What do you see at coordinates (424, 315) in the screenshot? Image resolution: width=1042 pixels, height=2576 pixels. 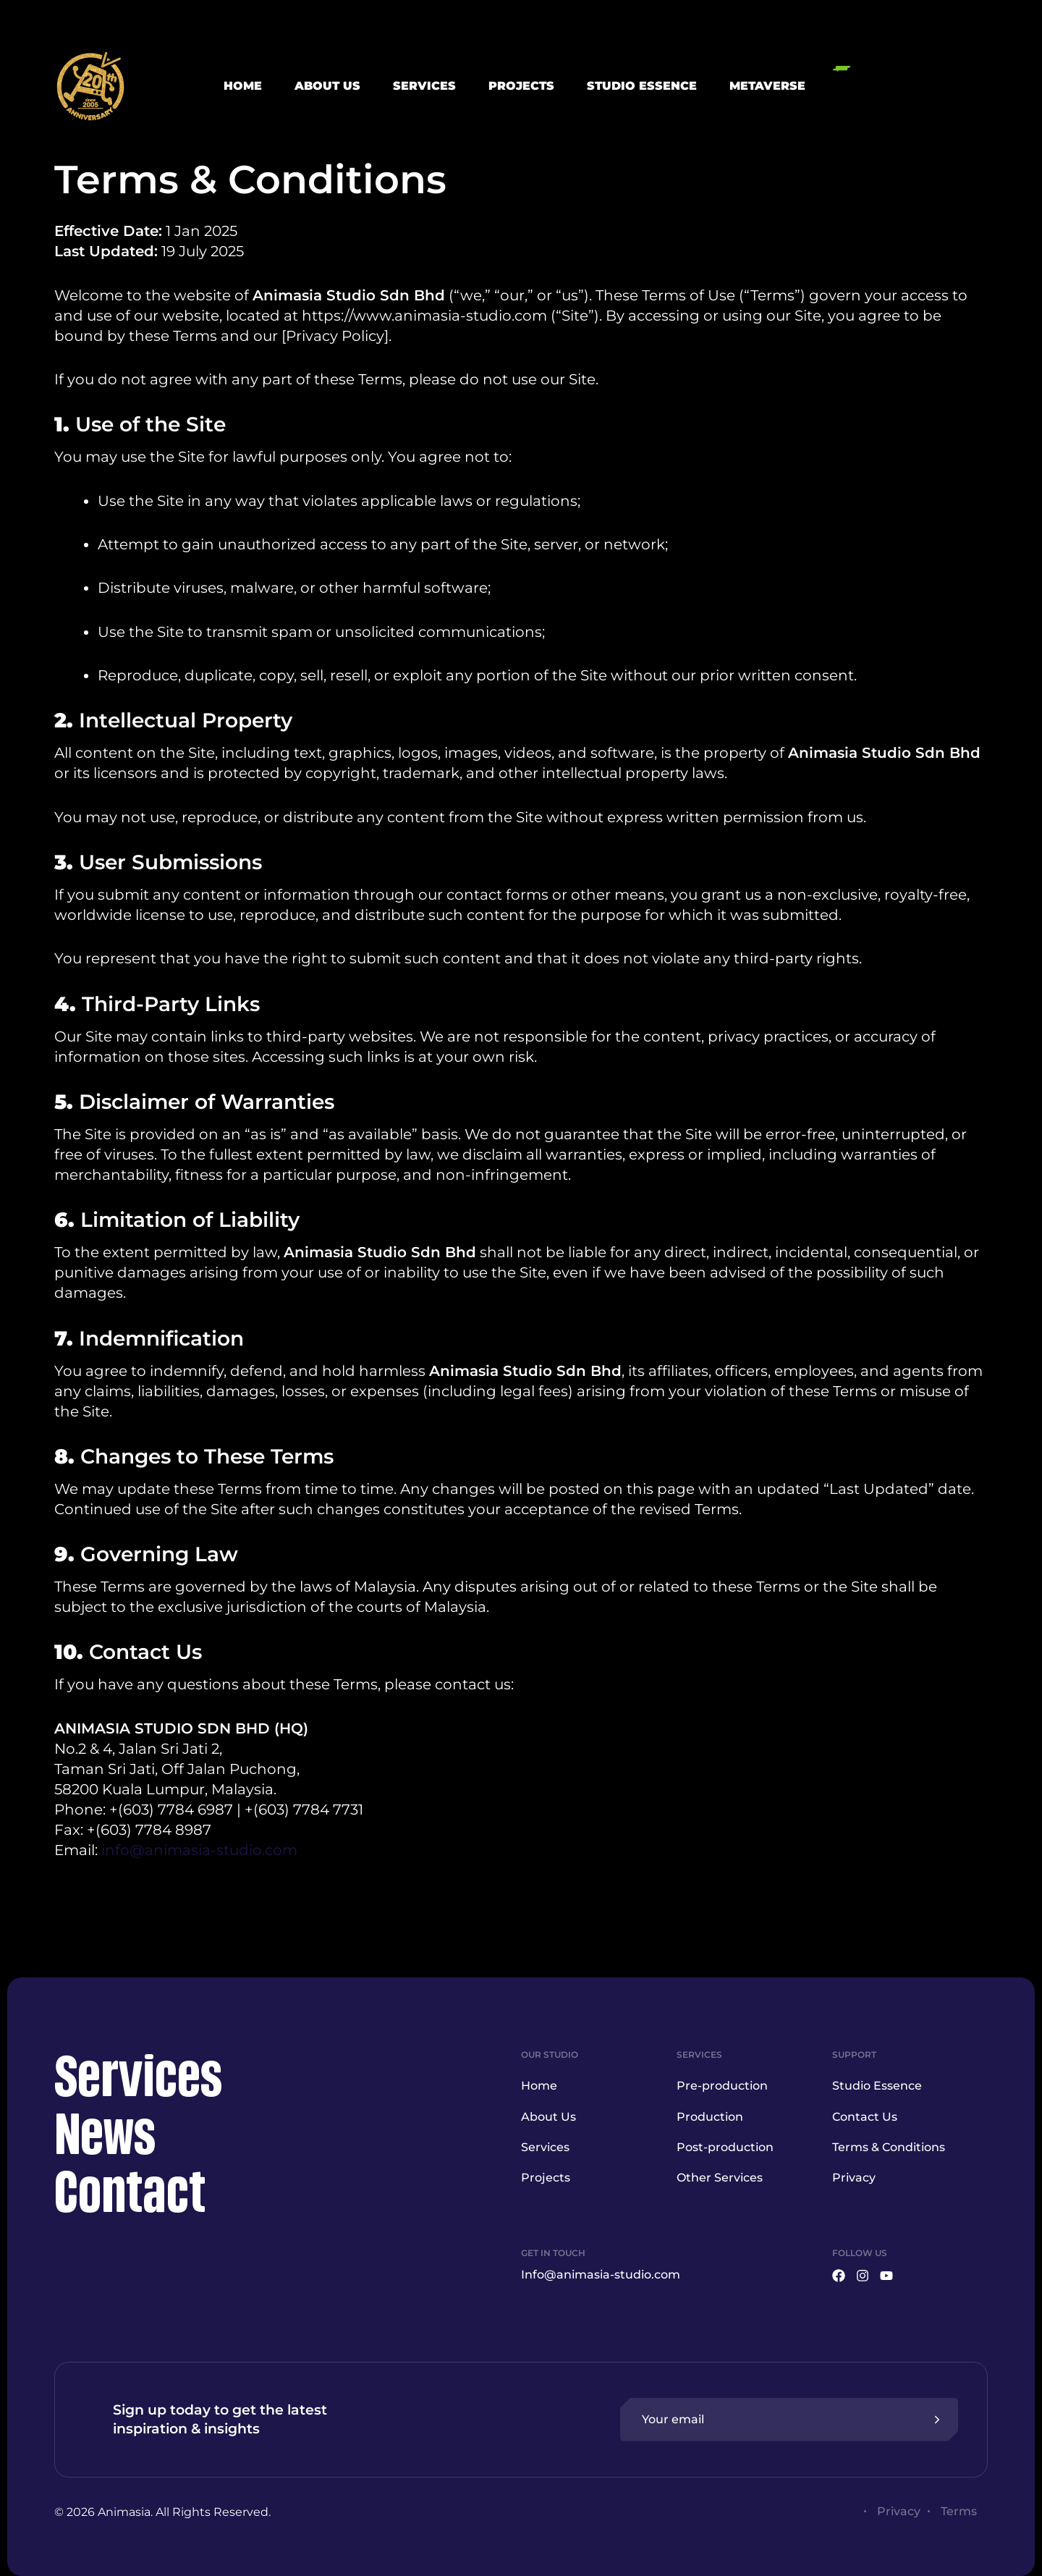 I see `https://www.animasia-studio.com` at bounding box center [424, 315].